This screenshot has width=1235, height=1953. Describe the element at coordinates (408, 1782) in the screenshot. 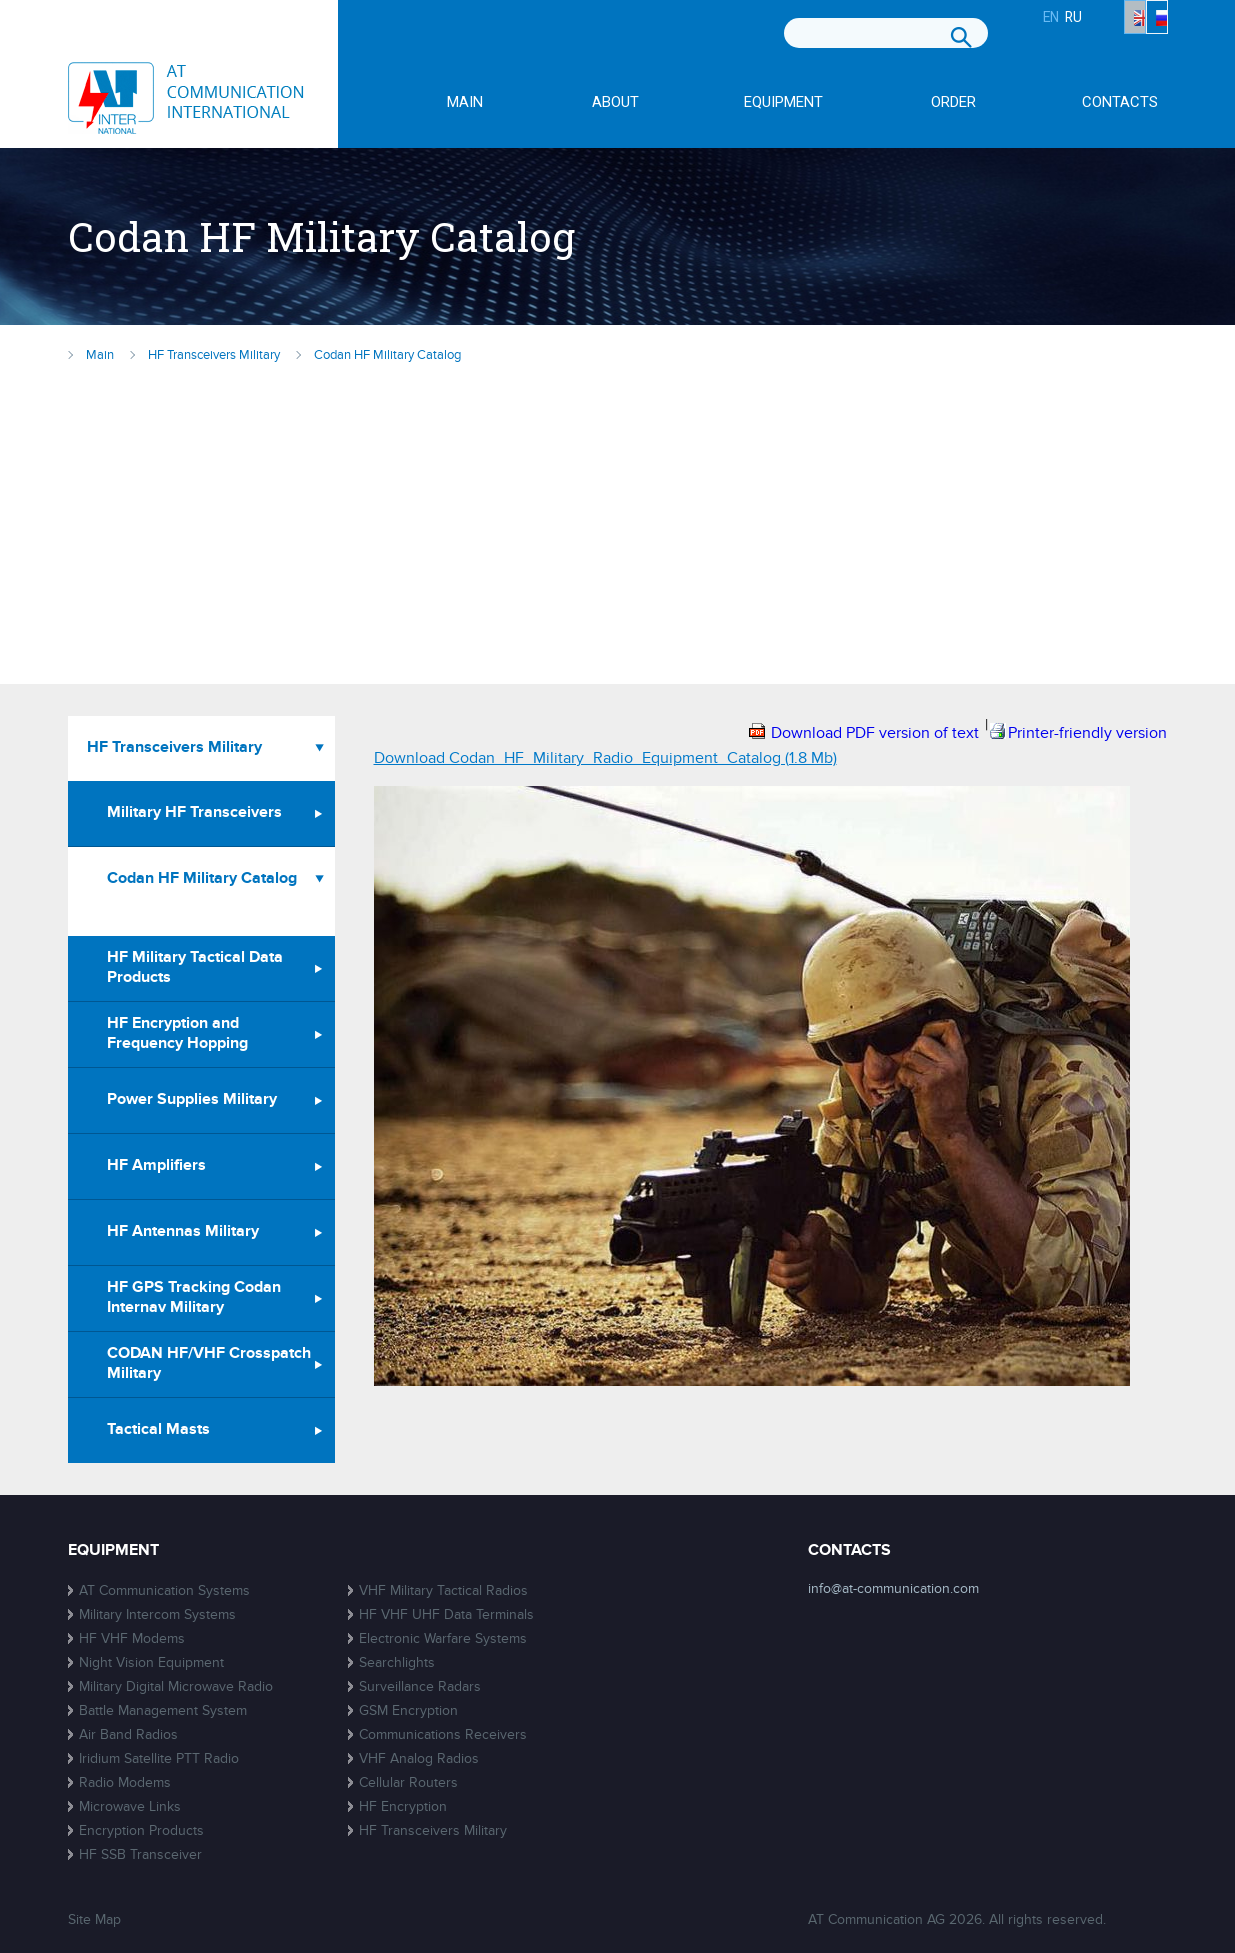

I see `Cellular Routers` at that location.